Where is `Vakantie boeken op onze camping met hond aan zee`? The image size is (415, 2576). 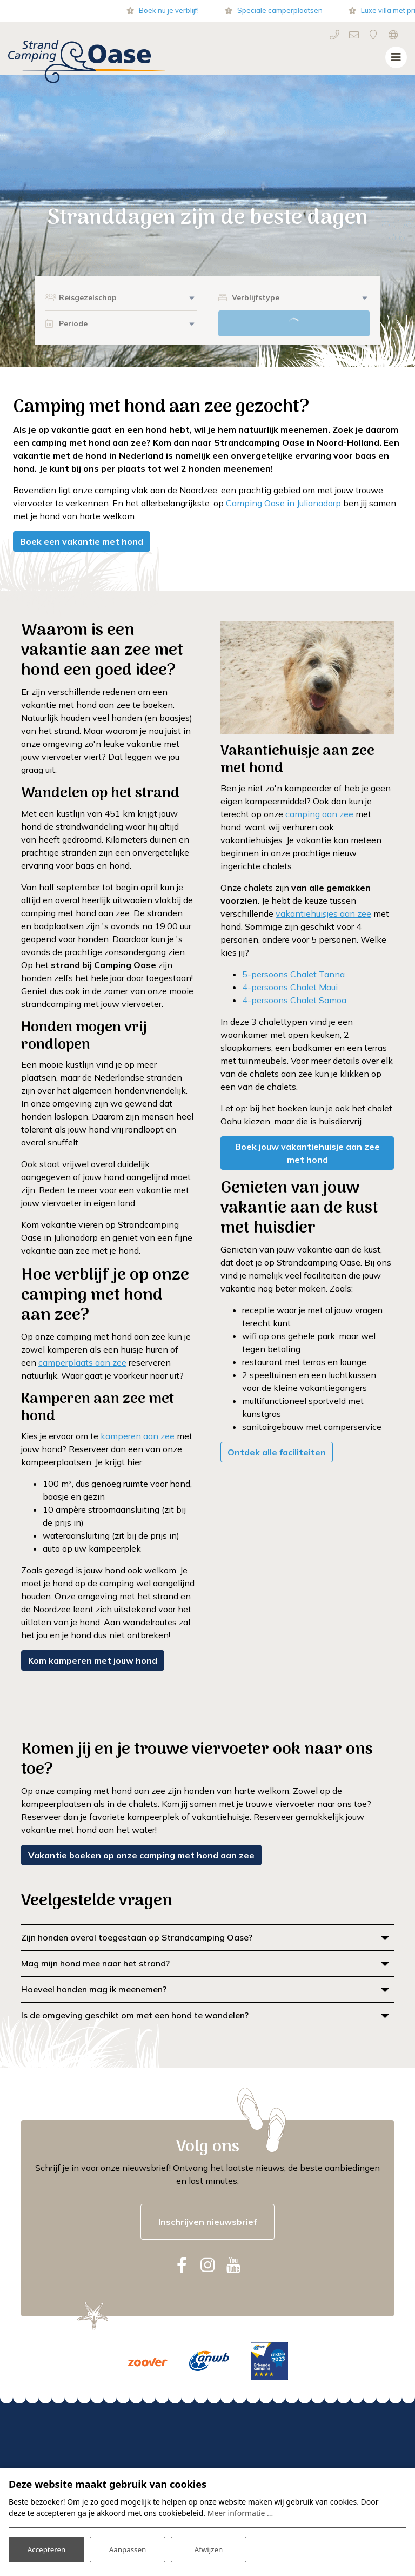
Vakantie boeken op onze camping met hond aan zee is located at coordinates (141, 1855).